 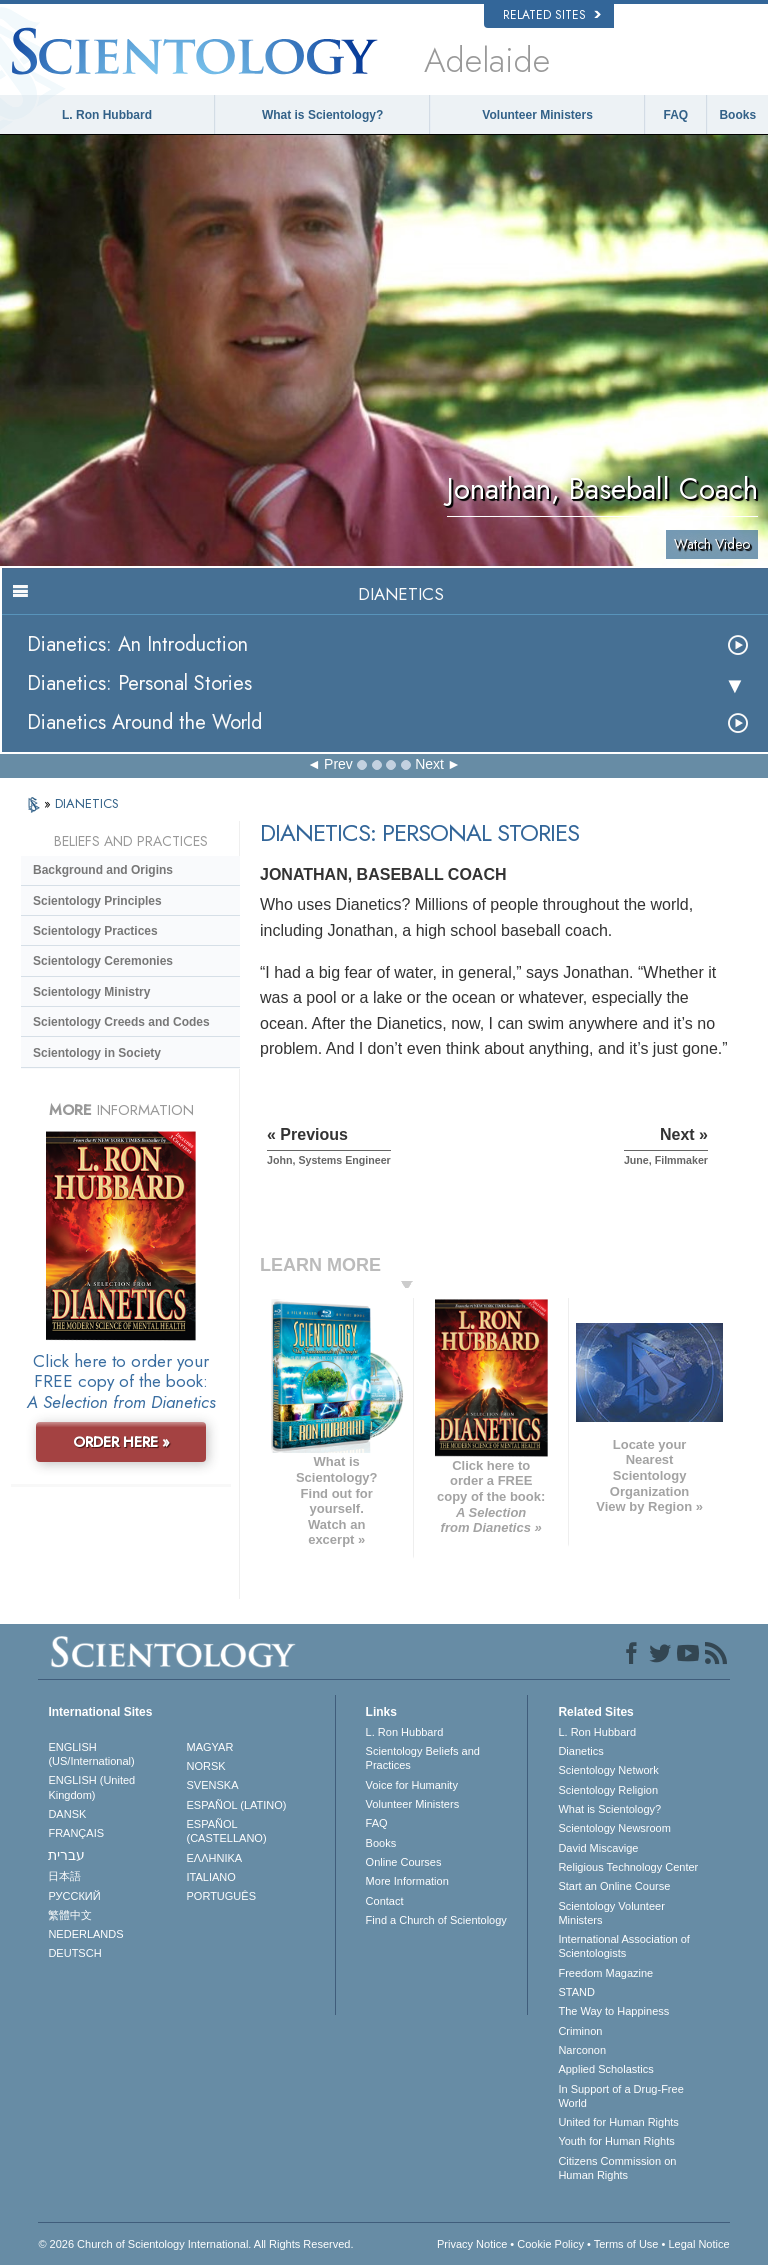 What do you see at coordinates (404, 1862) in the screenshot?
I see `Online Courses` at bounding box center [404, 1862].